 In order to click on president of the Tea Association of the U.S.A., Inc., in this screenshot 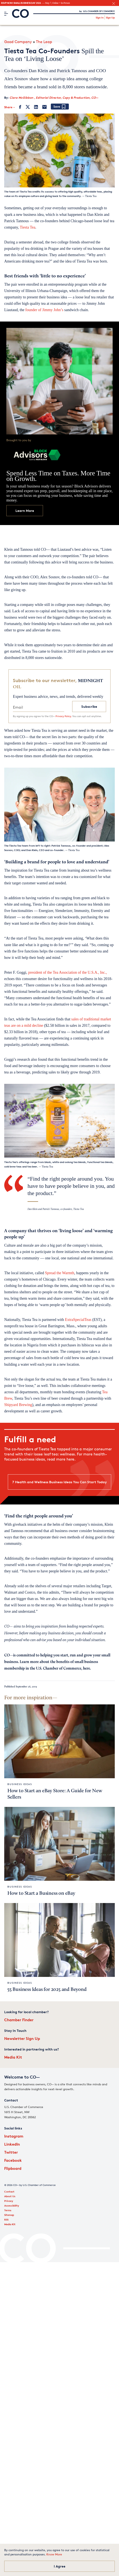, I will do `click(67, 972)`.